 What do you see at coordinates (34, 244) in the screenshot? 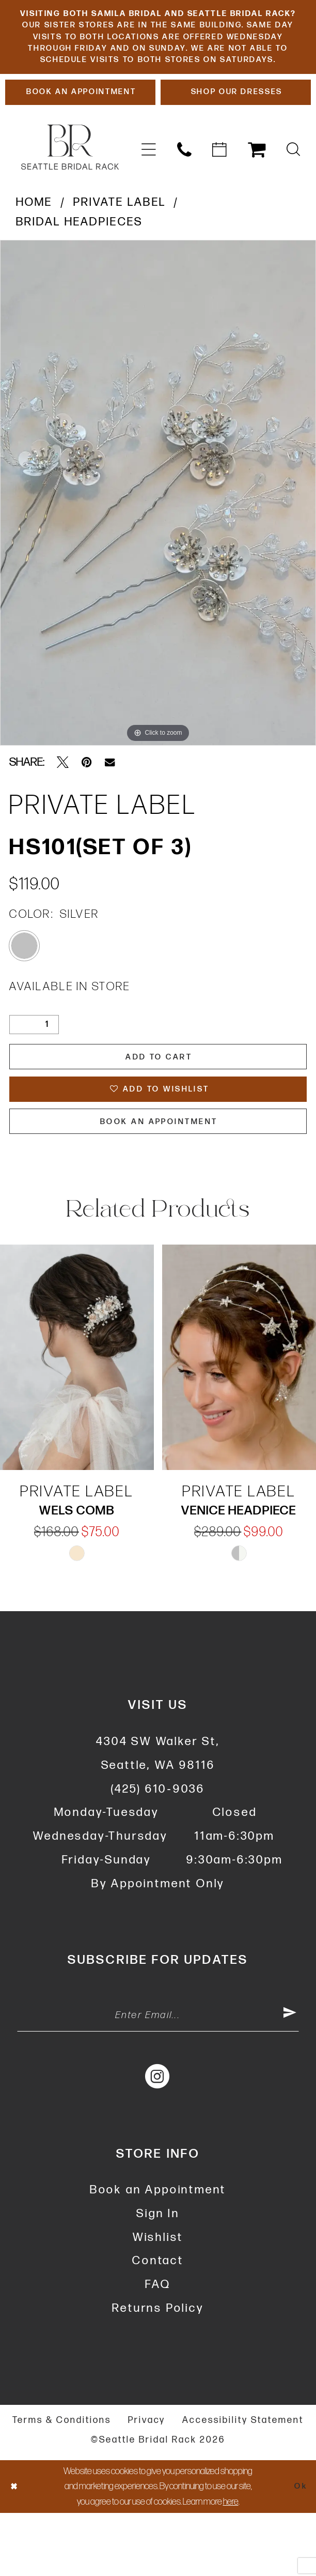
I see `Home` at bounding box center [34, 244].